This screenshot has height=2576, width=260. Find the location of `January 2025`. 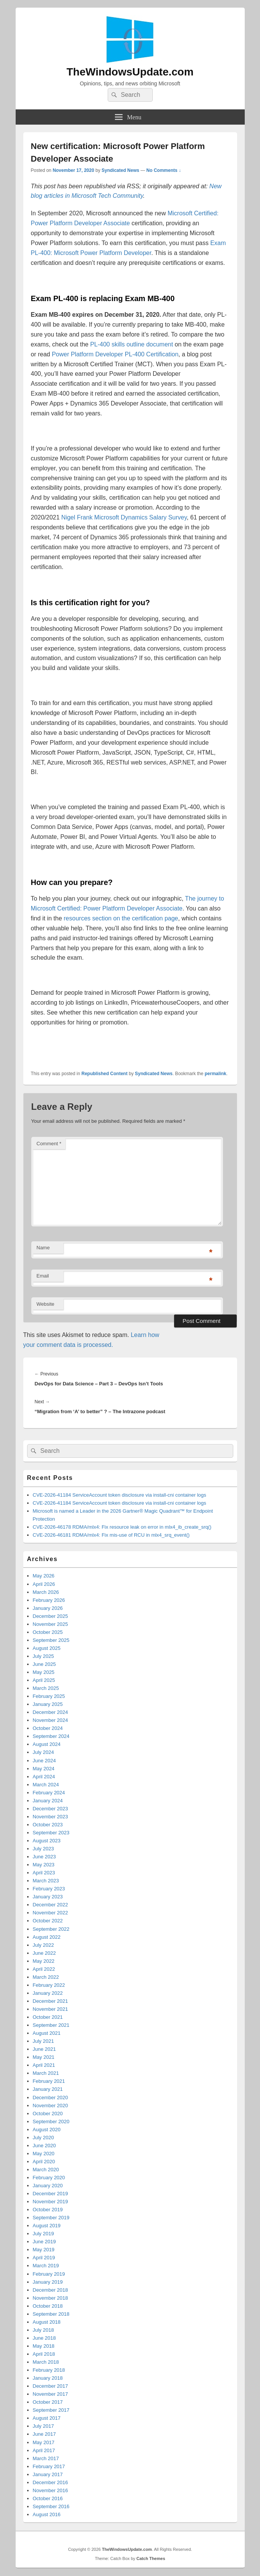

January 2025 is located at coordinates (48, 1704).